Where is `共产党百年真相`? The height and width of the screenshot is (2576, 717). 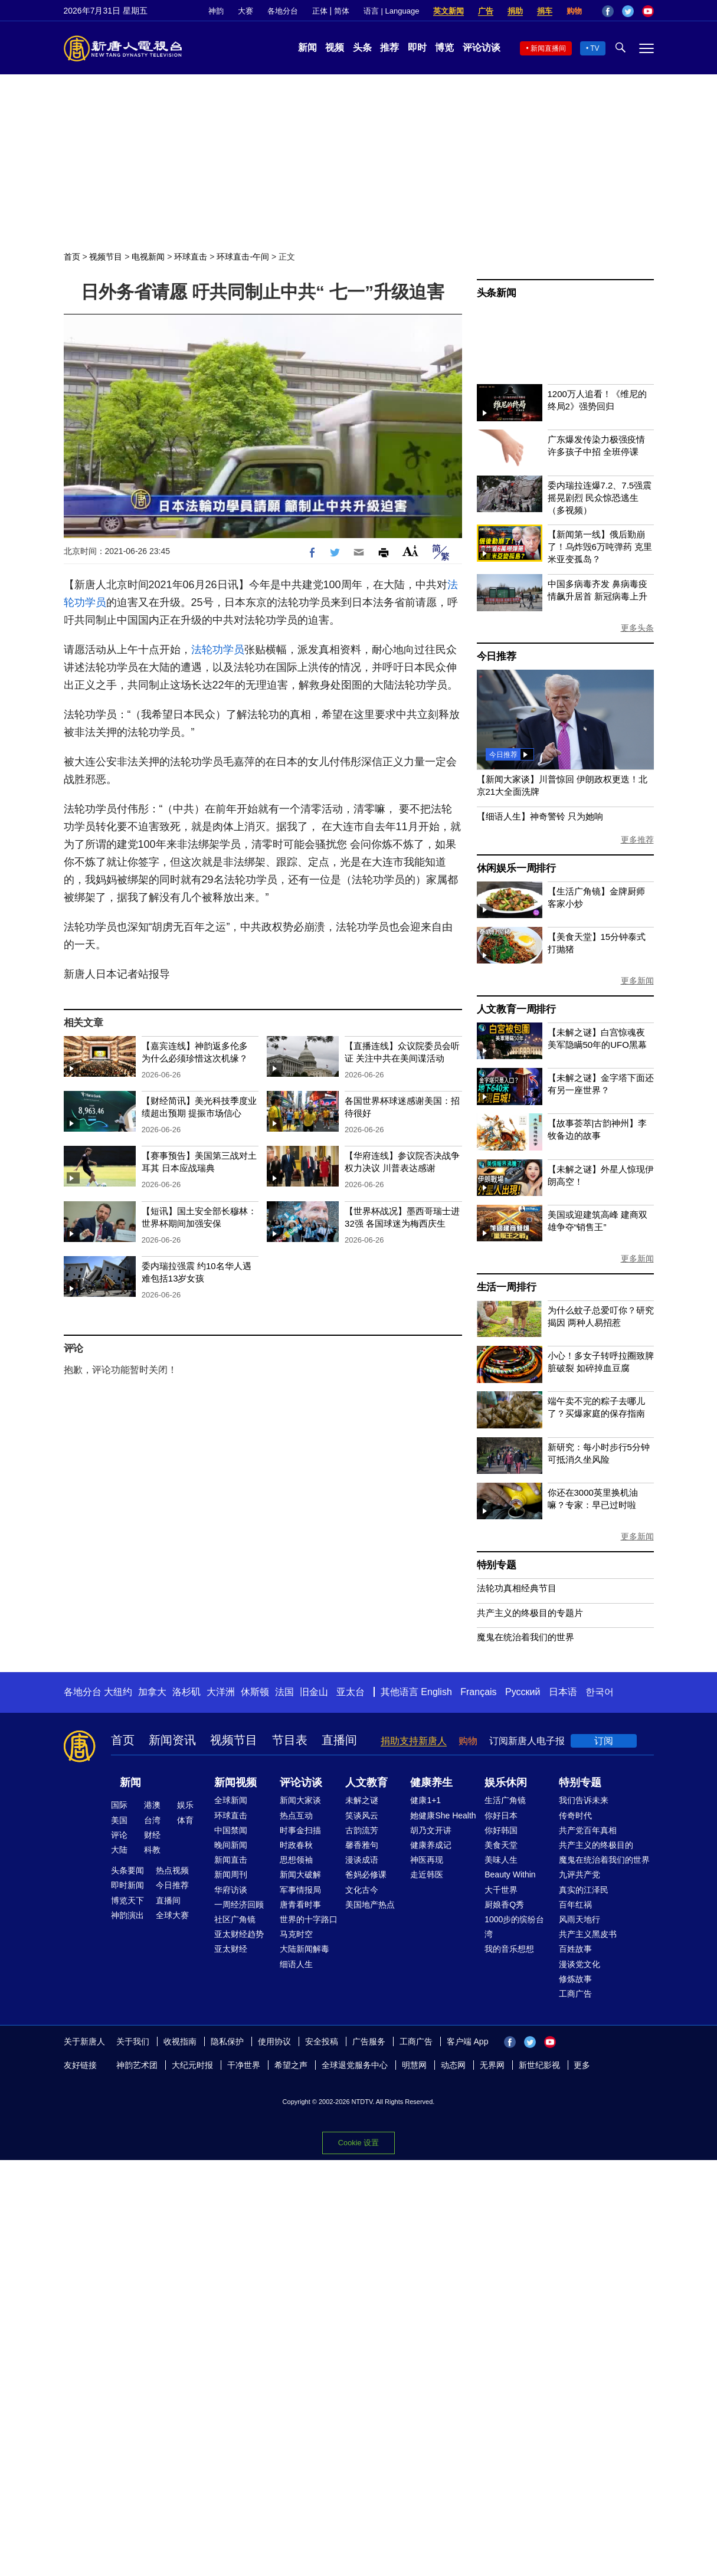 共产党百年真相 is located at coordinates (588, 1830).